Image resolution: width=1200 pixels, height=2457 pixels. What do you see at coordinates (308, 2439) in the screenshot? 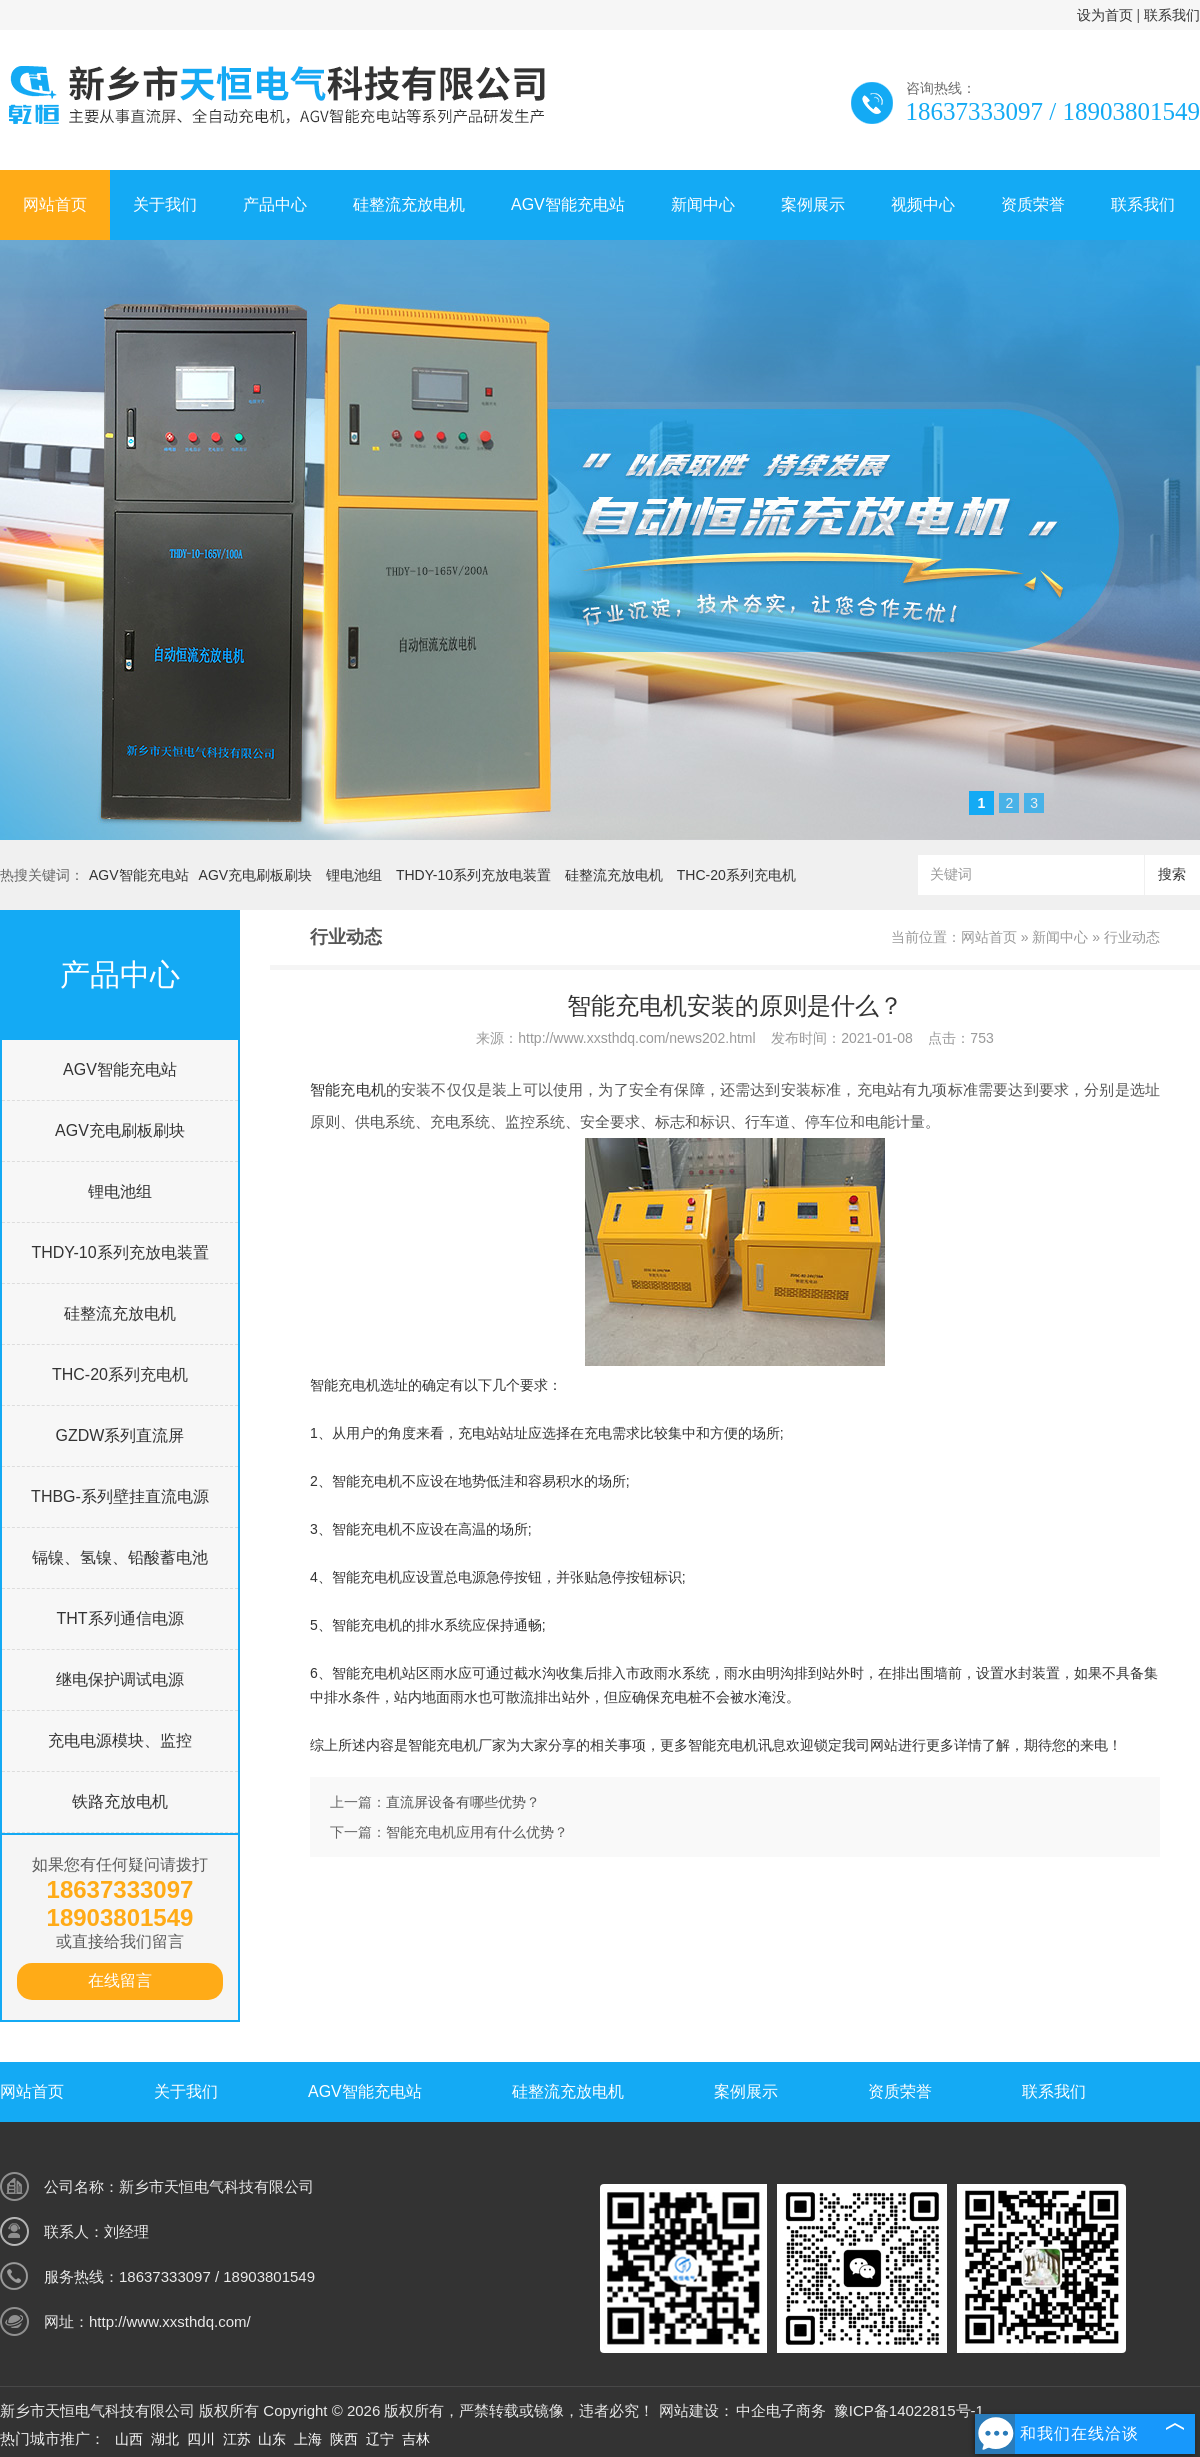
I see `上海` at bounding box center [308, 2439].